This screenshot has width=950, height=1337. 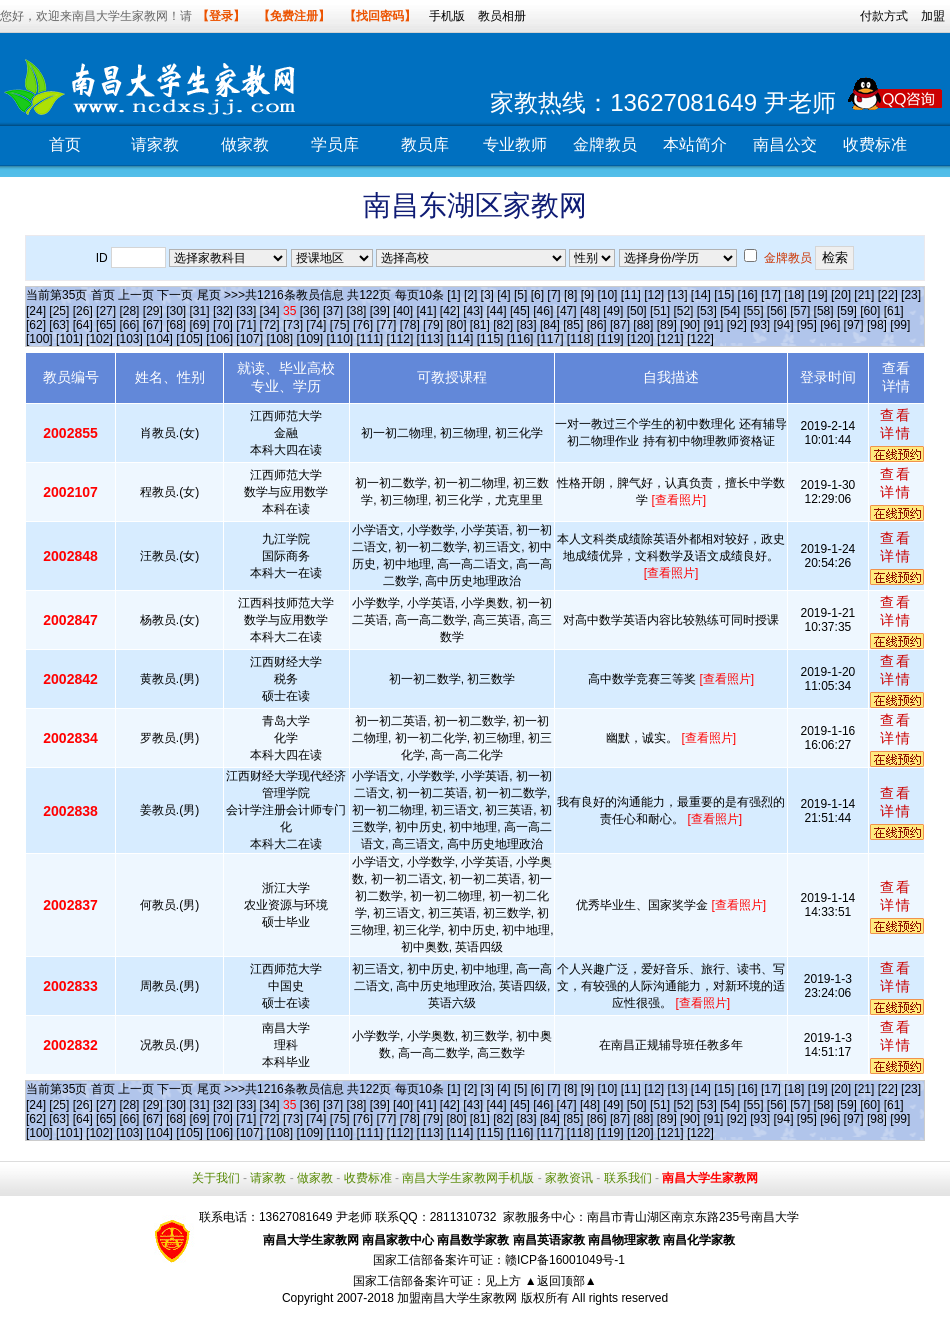 I want to click on [106], so click(x=219, y=339).